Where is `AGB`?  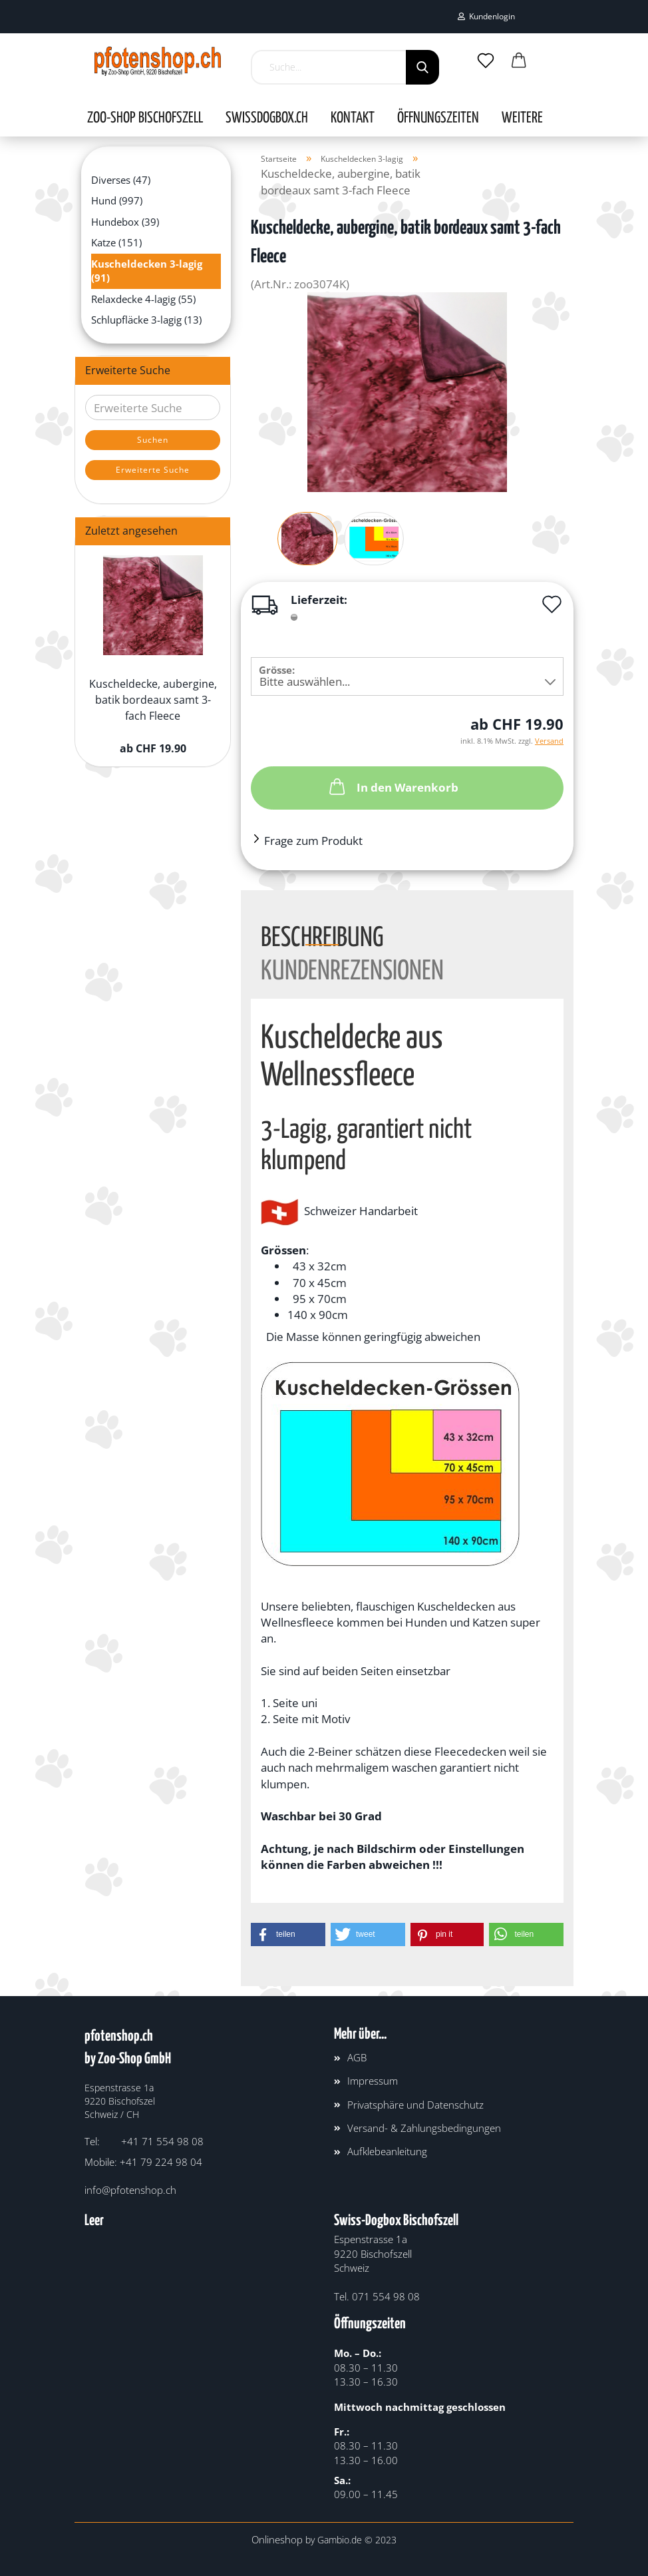 AGB is located at coordinates (357, 2057).